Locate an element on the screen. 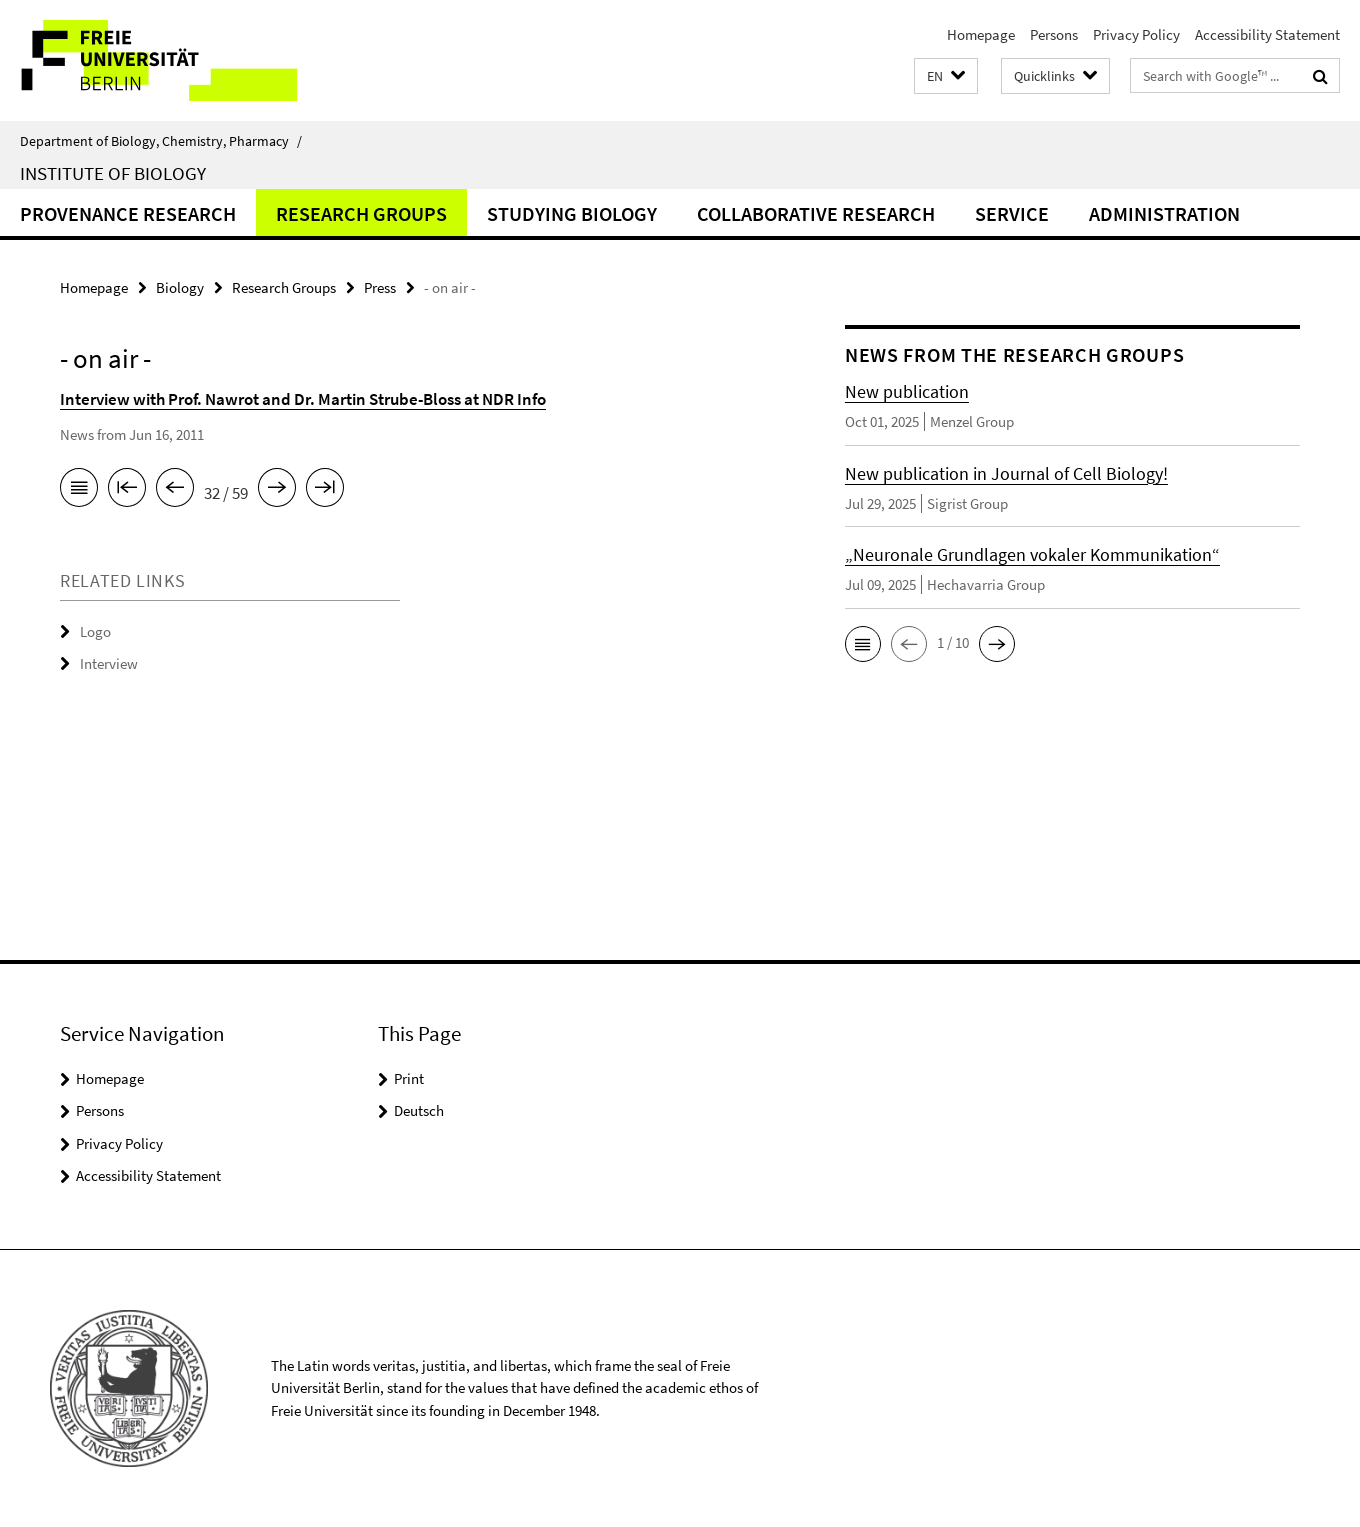 The image size is (1360, 1527). Administration is located at coordinates (1164, 213).